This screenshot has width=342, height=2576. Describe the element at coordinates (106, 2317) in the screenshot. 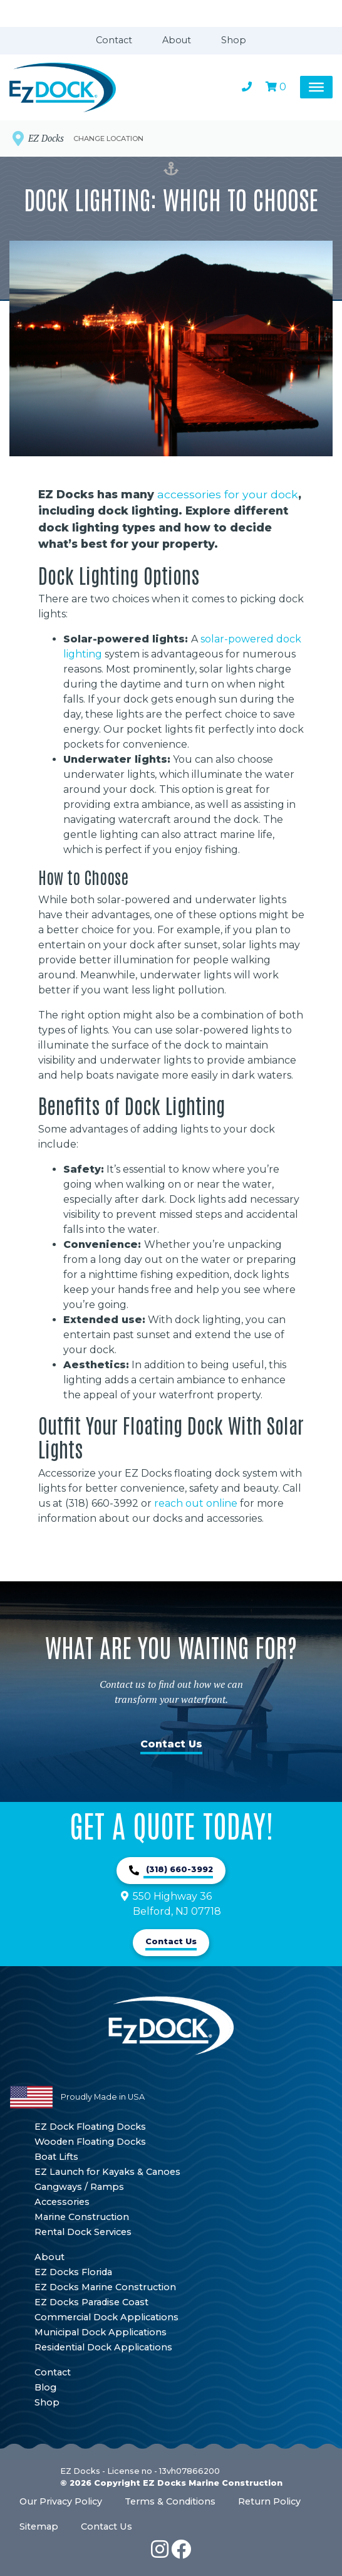

I see `Commercial Dock Applications` at that location.